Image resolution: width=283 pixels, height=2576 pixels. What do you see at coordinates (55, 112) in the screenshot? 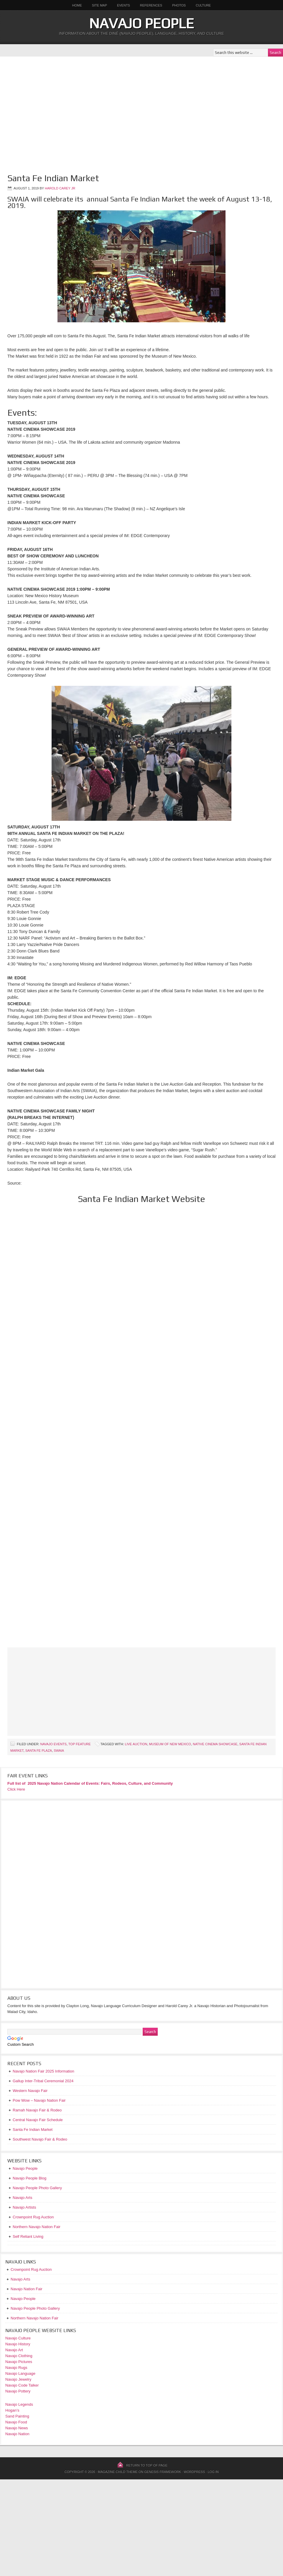
I see `[Advertisement]` at bounding box center [55, 112].